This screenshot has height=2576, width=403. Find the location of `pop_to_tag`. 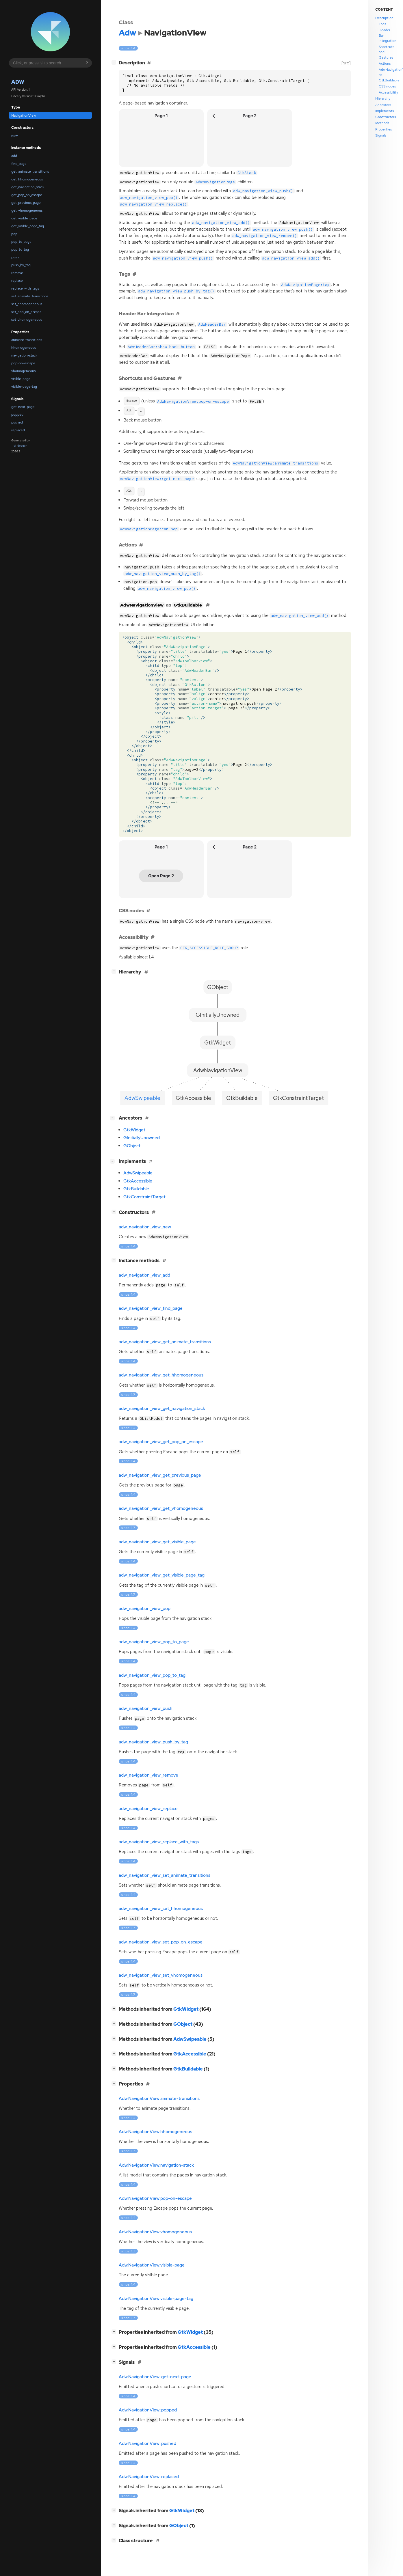

pop_to_tag is located at coordinates (20, 249).